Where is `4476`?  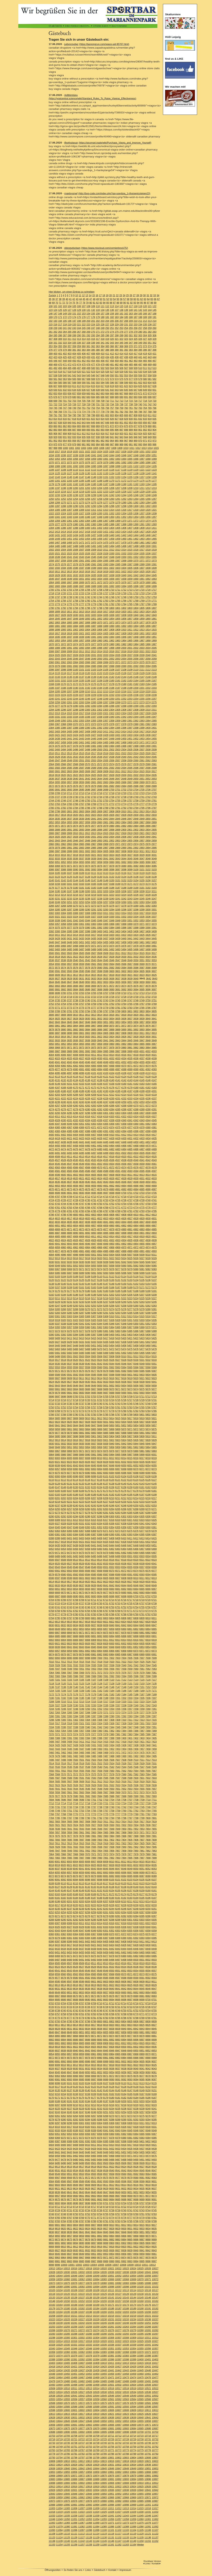 4476 is located at coordinates (75, 1149).